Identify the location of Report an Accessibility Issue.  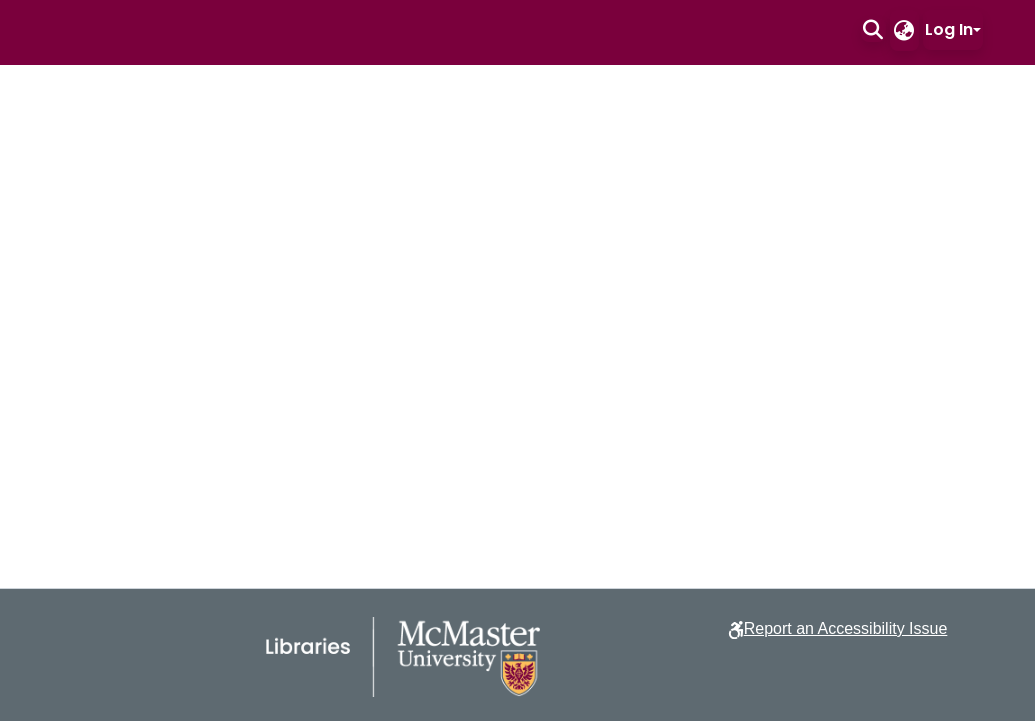
(846, 628).